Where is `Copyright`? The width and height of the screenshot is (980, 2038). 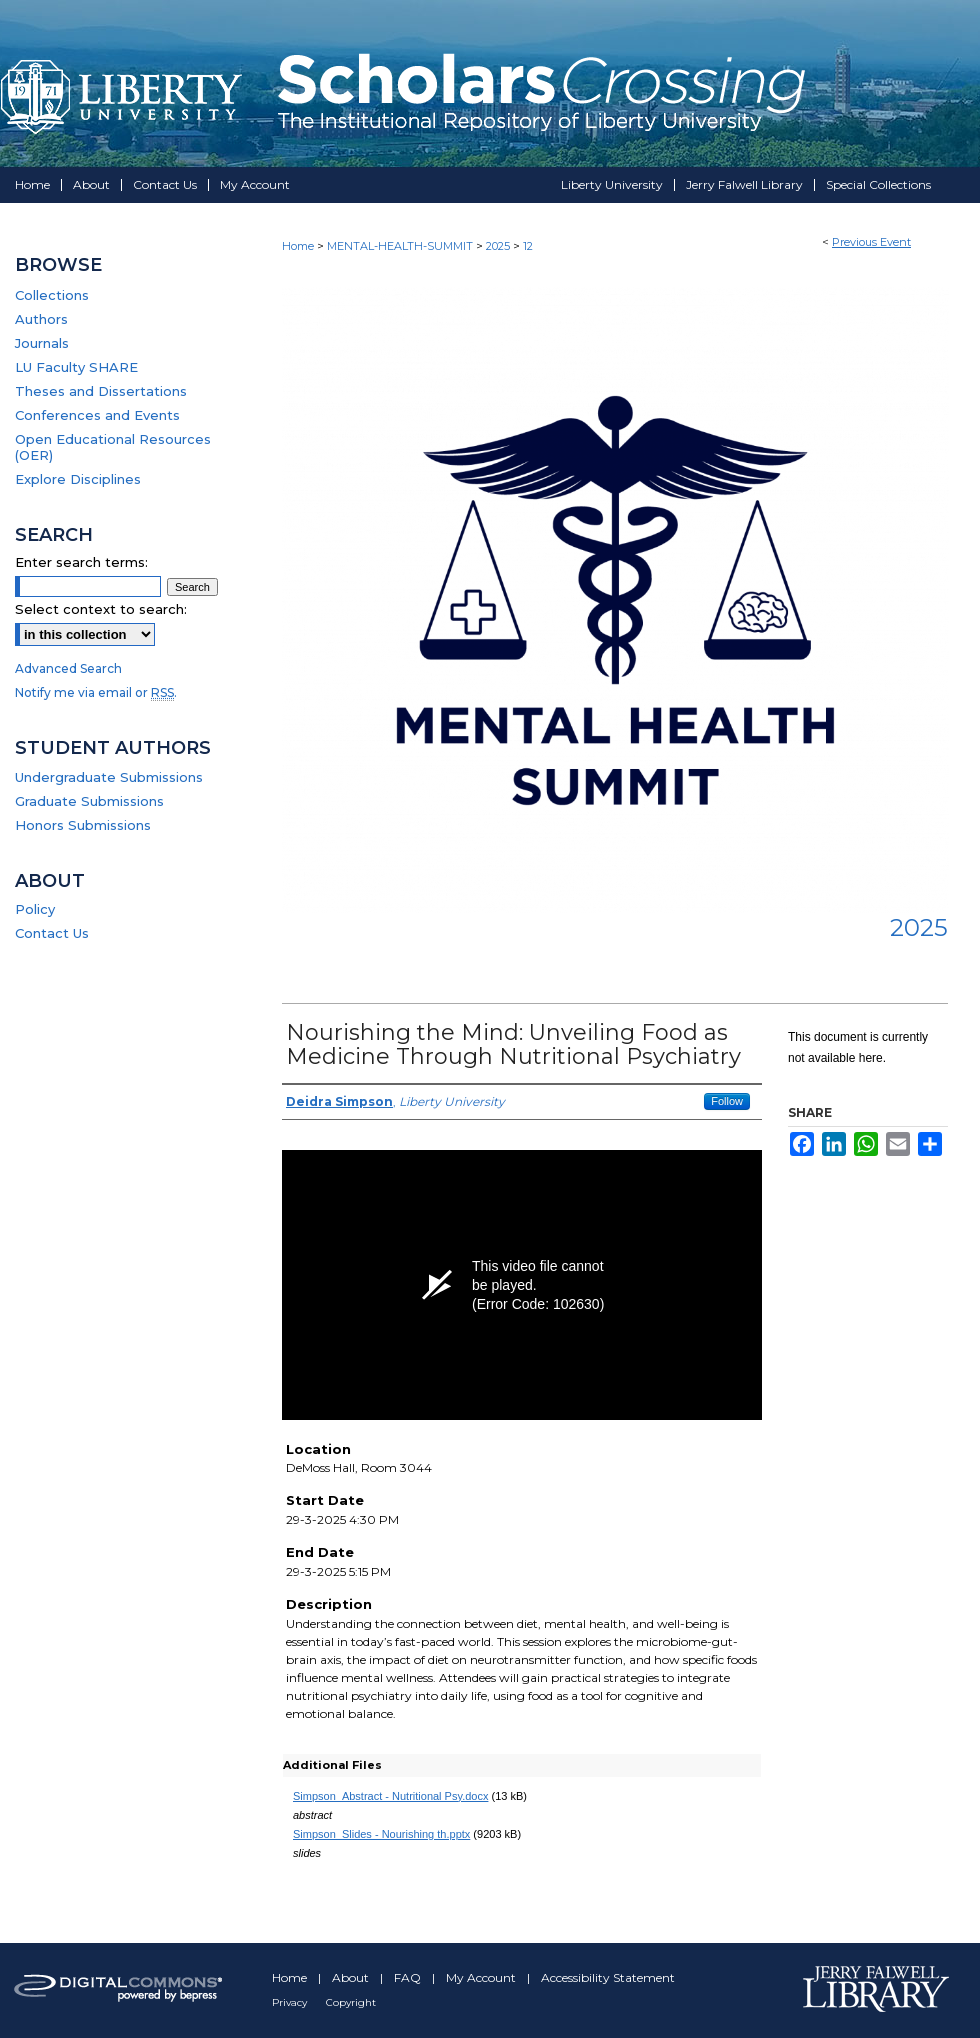
Copyright is located at coordinates (351, 2002).